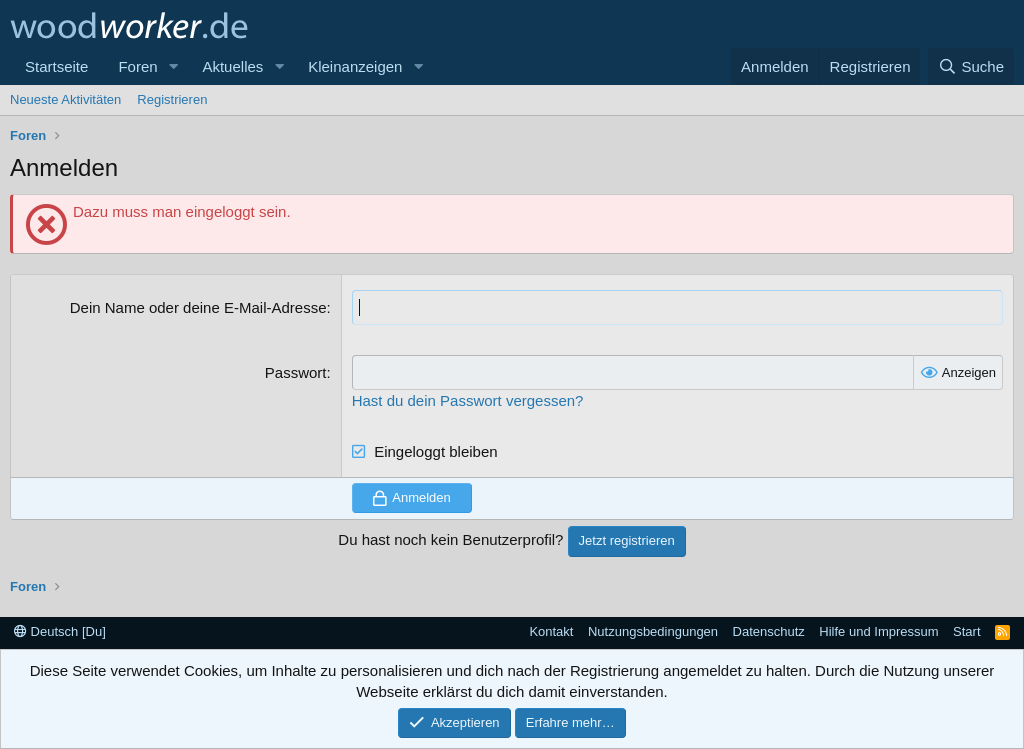 The height and width of the screenshot is (749, 1024). What do you see at coordinates (296, 372) in the screenshot?
I see `Passwort` at bounding box center [296, 372].